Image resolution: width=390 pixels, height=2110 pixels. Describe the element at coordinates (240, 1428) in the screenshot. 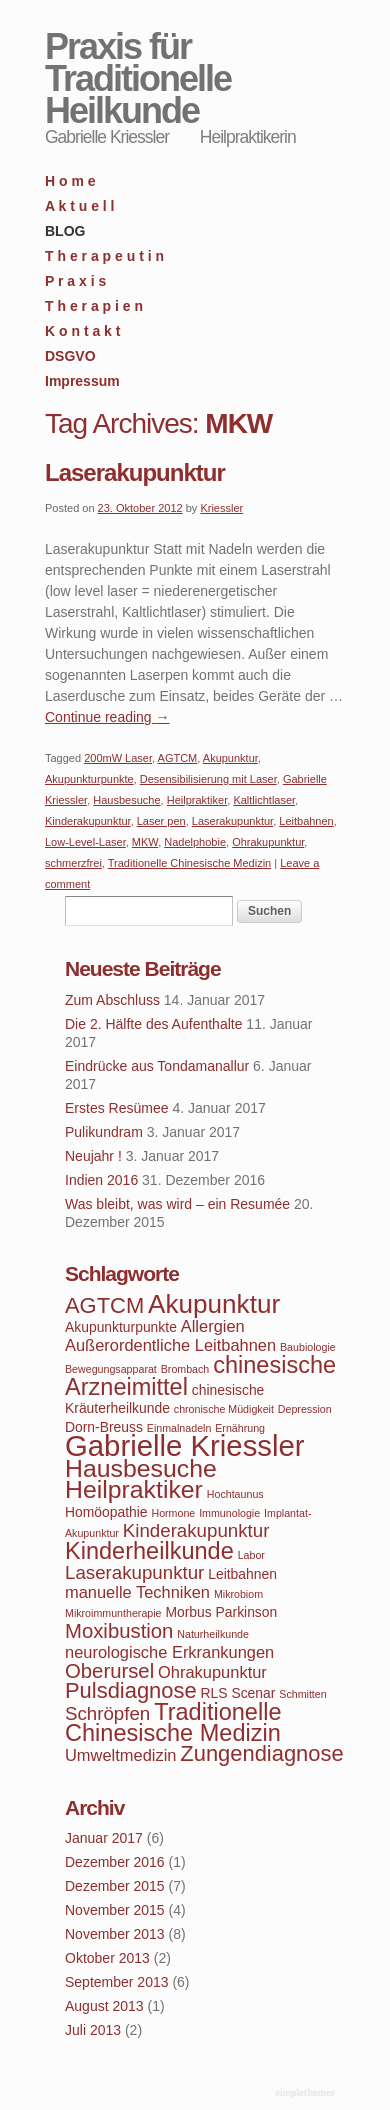

I see `Ernährung [Ernährung (3 Einträge)]` at that location.